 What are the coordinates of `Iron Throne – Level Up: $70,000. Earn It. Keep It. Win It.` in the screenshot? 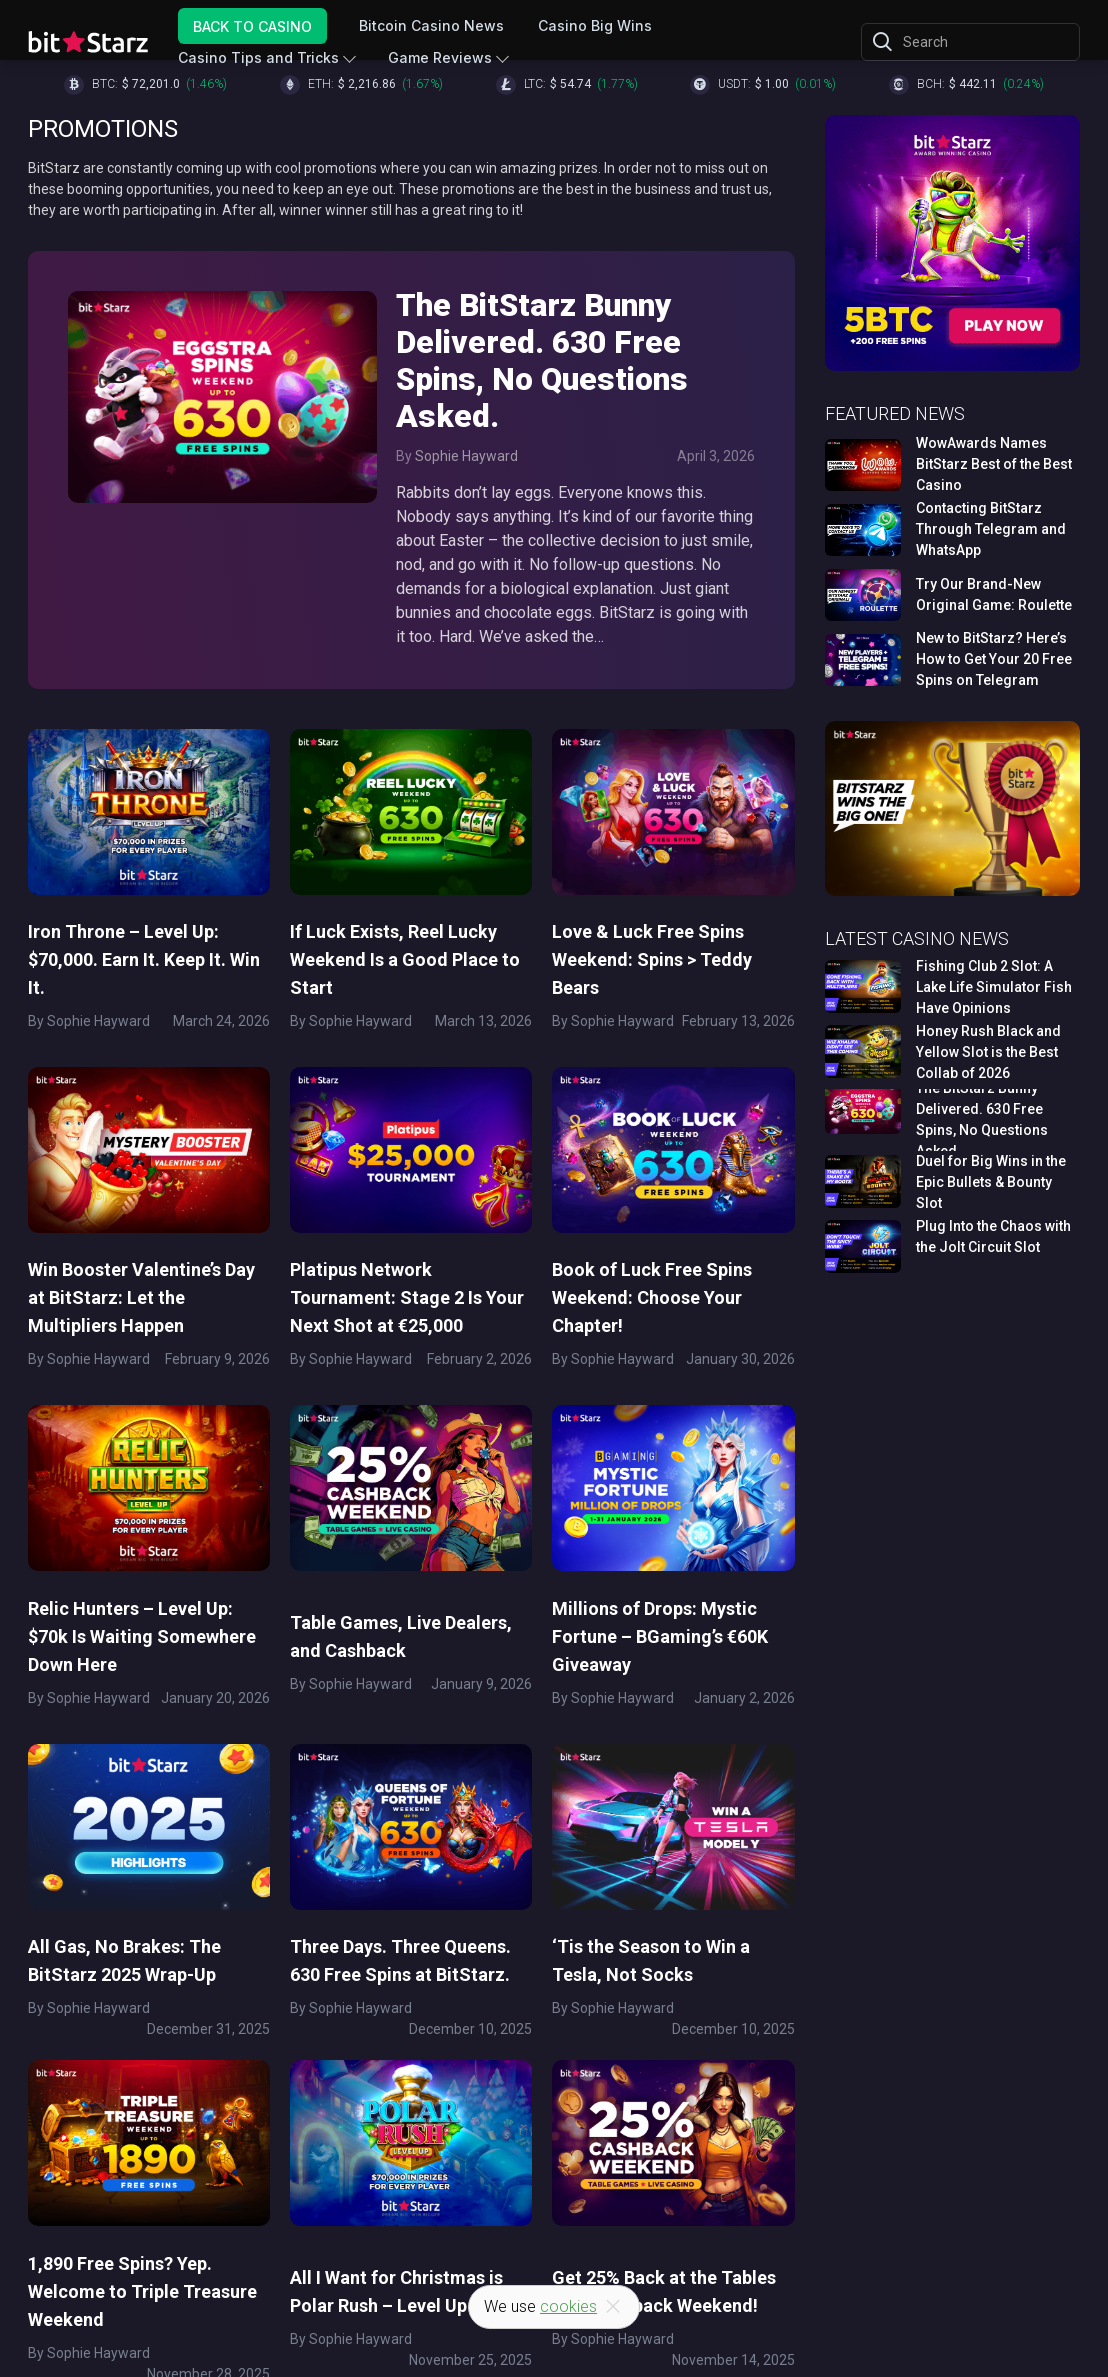 It's located at (144, 959).